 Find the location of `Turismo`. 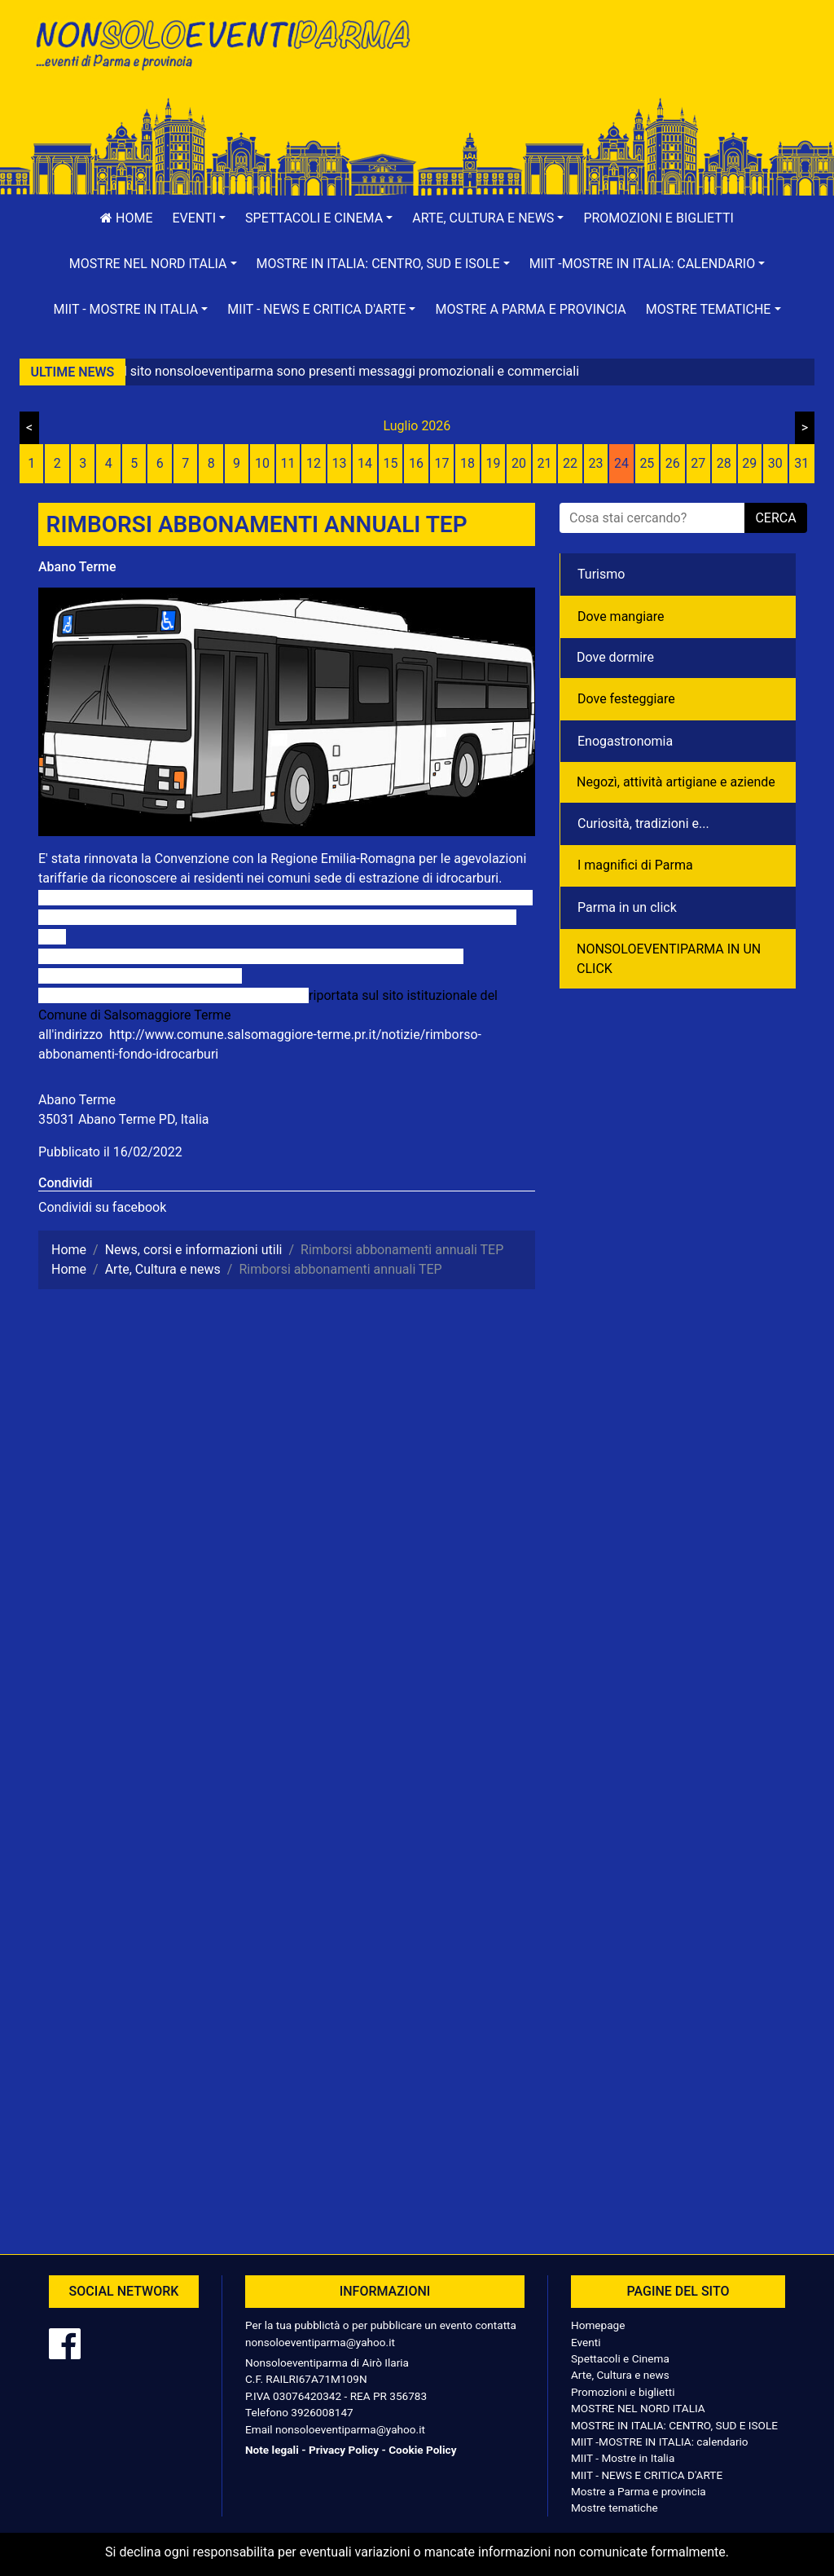

Turismo is located at coordinates (601, 574).